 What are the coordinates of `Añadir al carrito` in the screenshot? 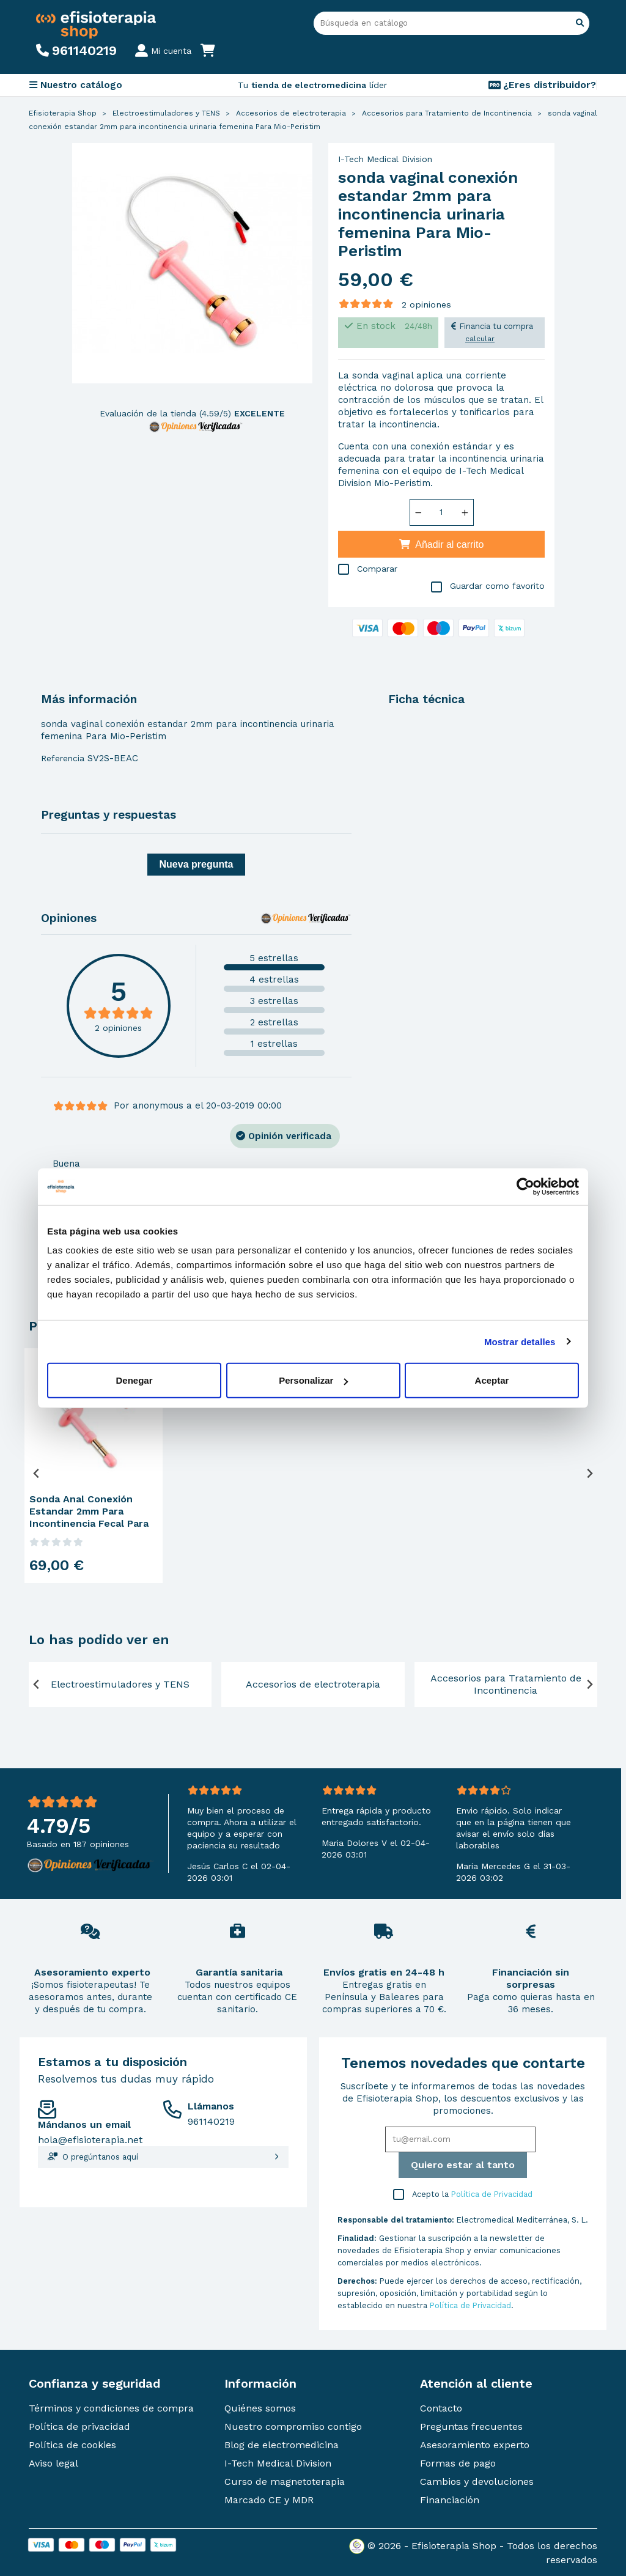 It's located at (441, 544).